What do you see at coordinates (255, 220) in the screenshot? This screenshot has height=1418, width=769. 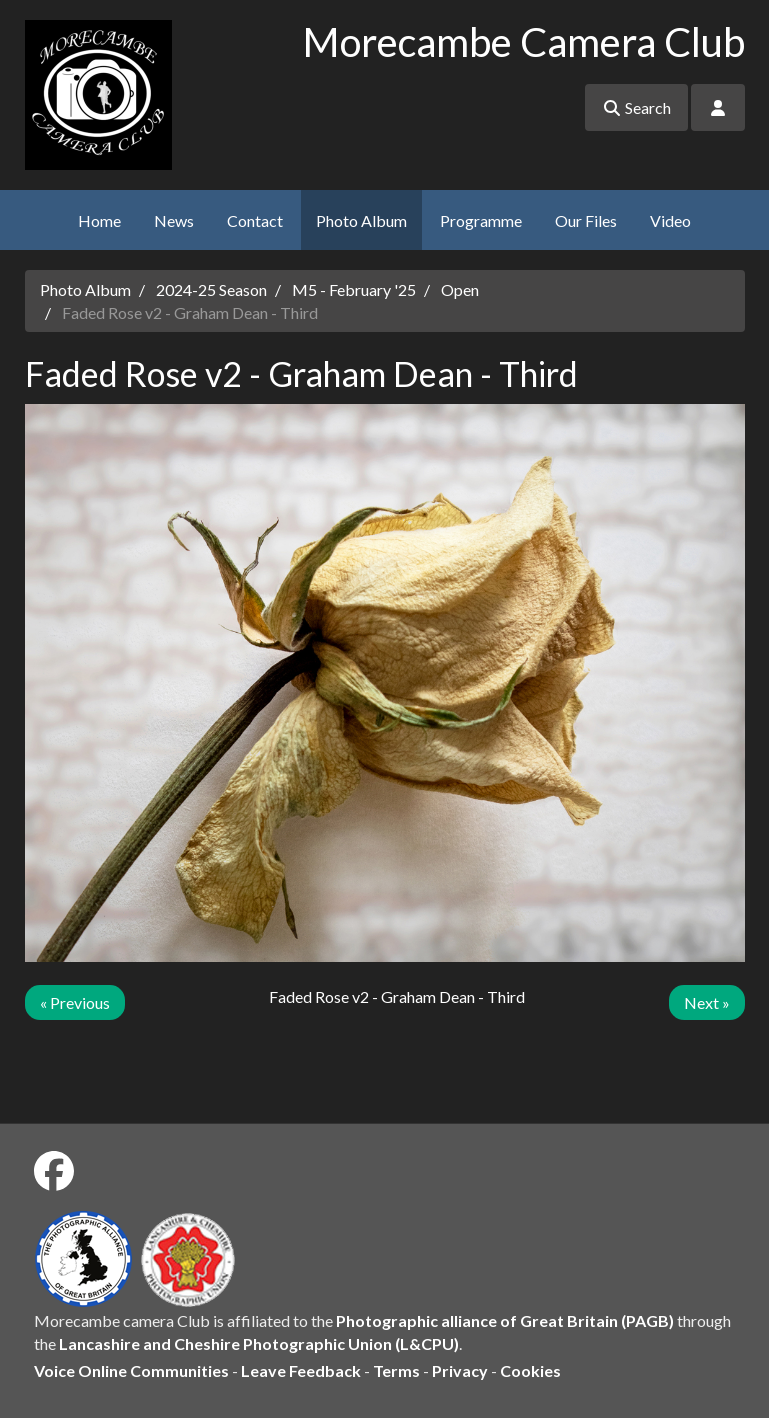 I see `Contact` at bounding box center [255, 220].